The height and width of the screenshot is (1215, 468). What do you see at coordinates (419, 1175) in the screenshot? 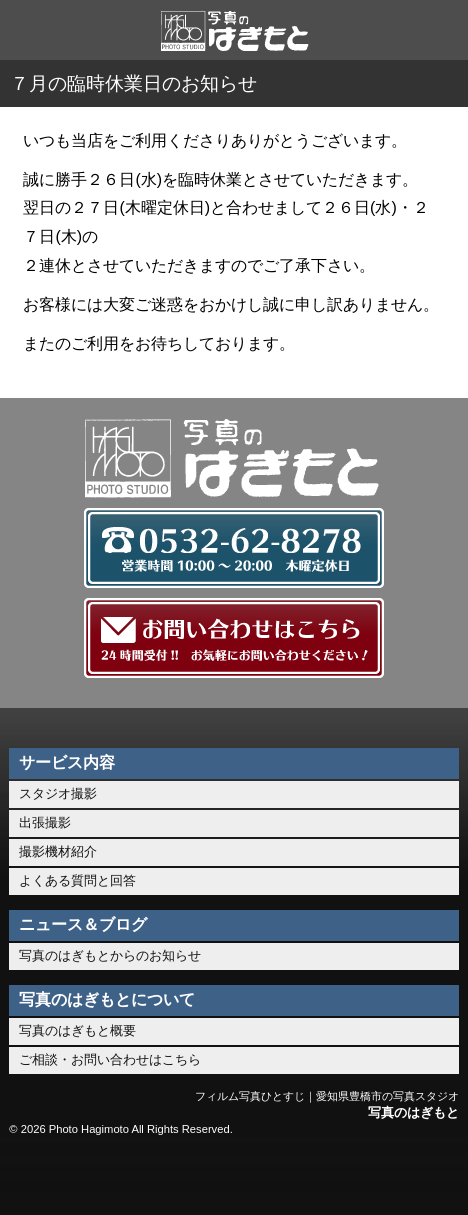
I see `メニュー` at bounding box center [419, 1175].